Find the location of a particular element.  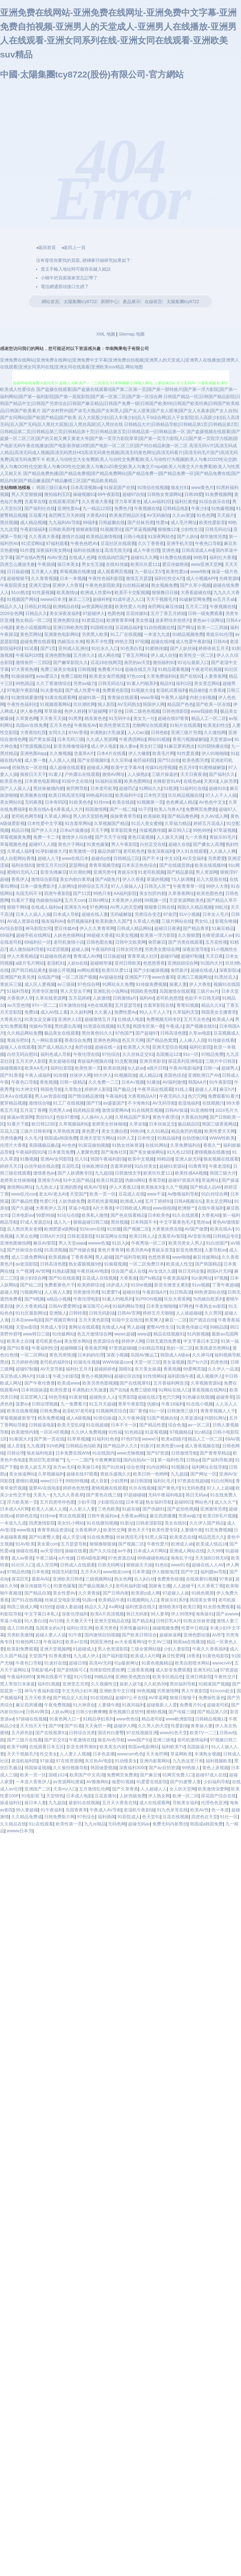

99视频一区 is located at coordinates (155, 900).